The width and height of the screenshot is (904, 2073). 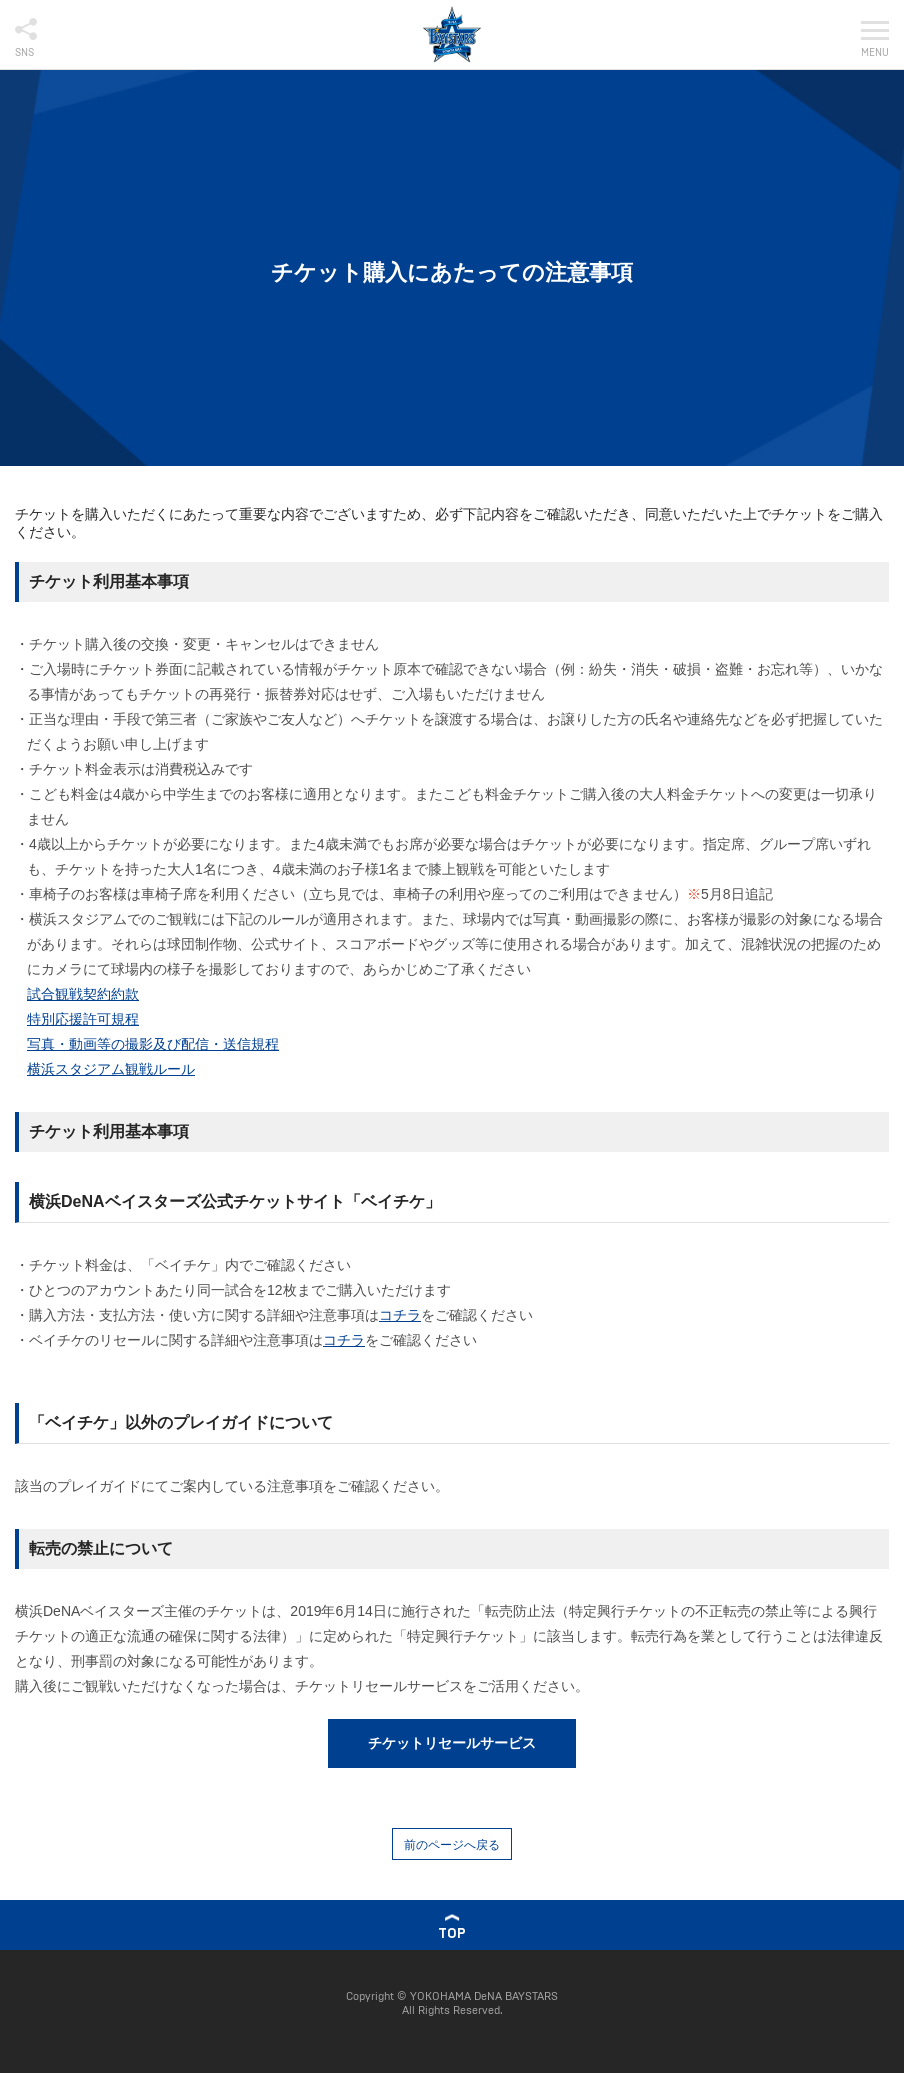 What do you see at coordinates (452, 1845) in the screenshot?
I see `前のページへ戻る` at bounding box center [452, 1845].